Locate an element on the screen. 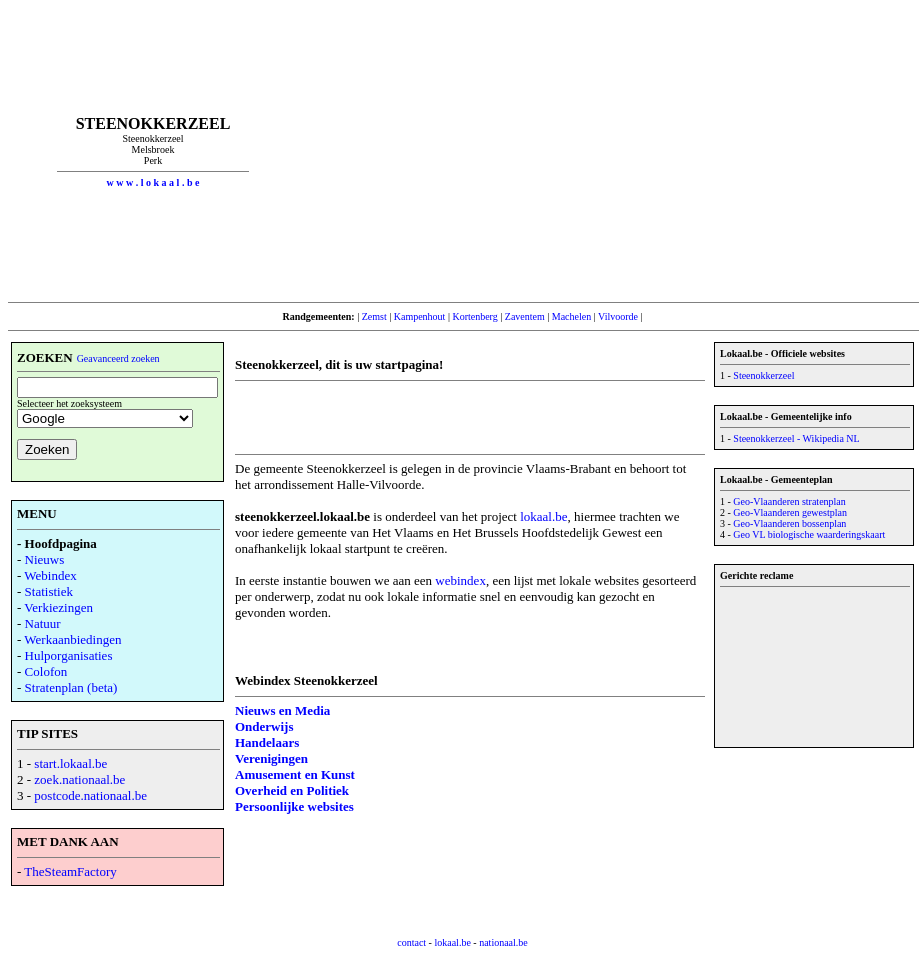  TheSteamFactory is located at coordinates (70, 871).